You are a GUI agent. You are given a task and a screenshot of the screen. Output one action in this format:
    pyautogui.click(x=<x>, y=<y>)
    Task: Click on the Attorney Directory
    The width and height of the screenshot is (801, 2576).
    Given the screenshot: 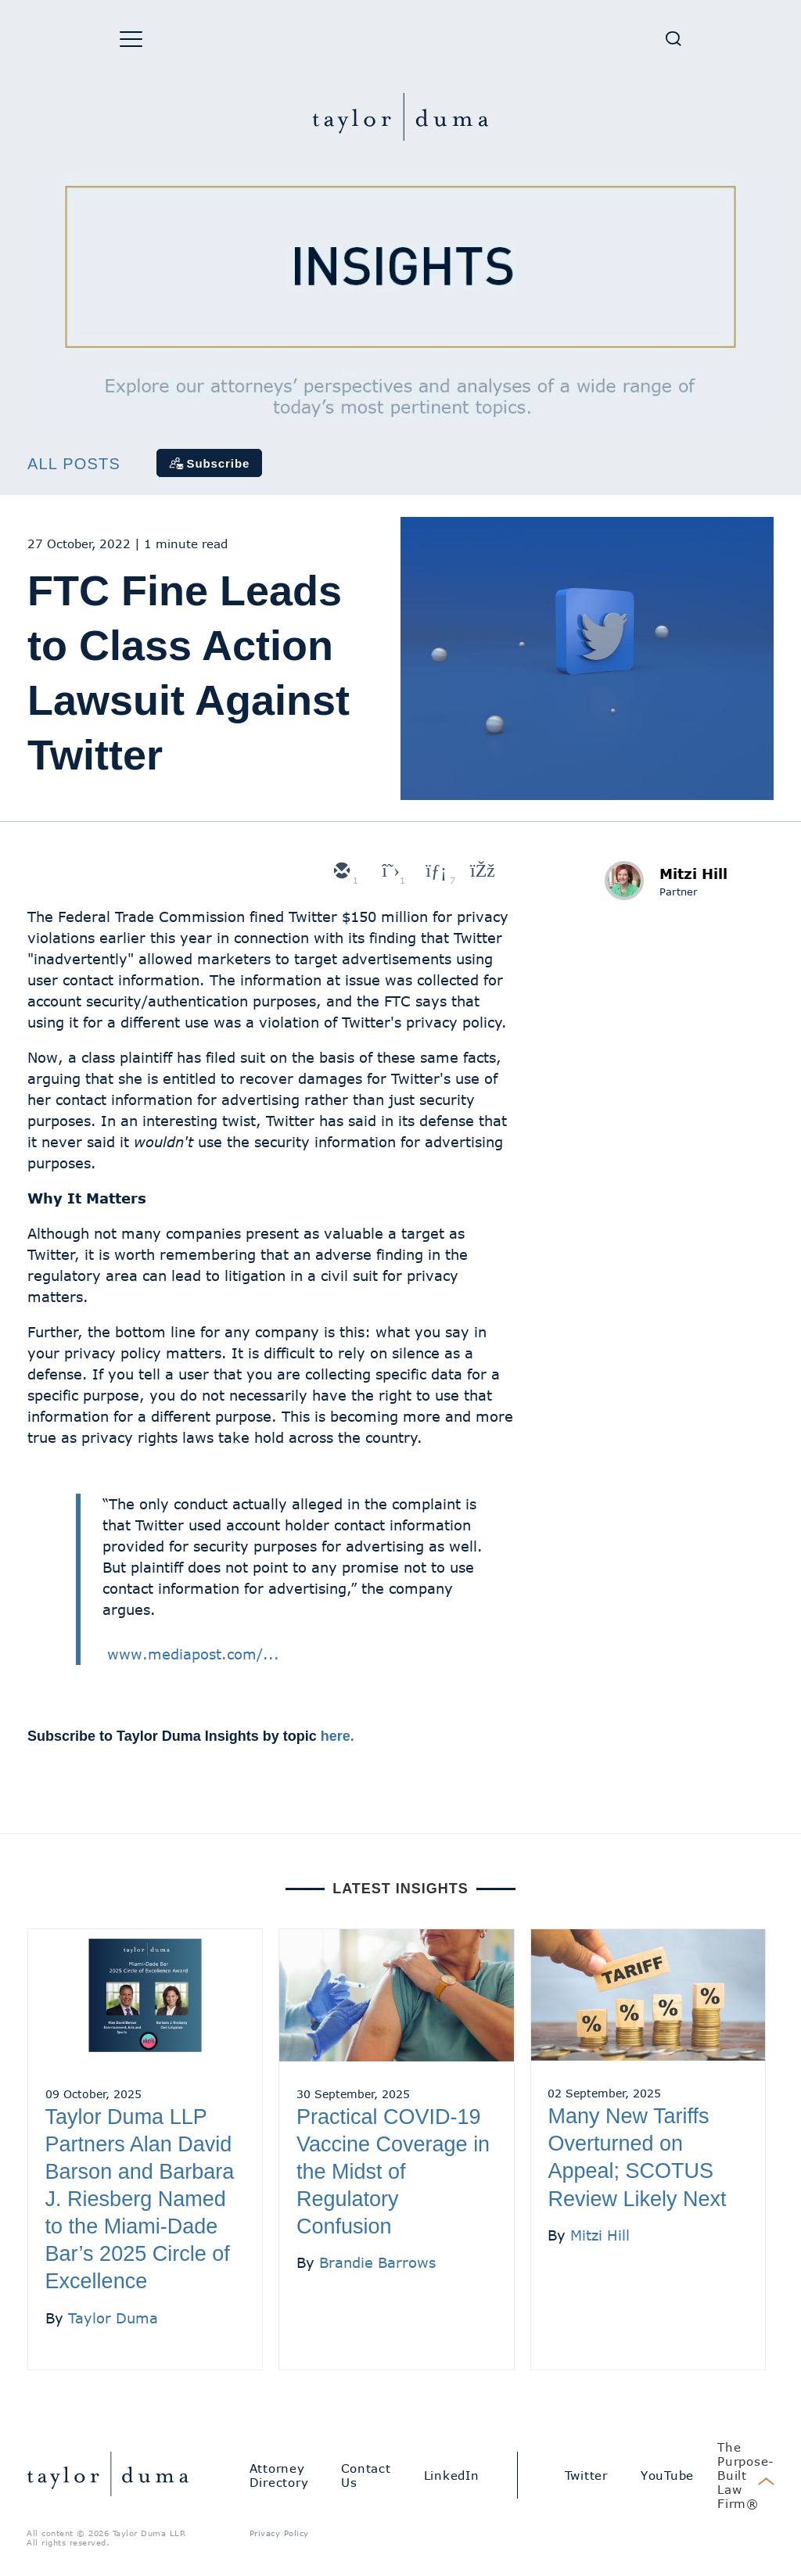 What is the action you would take?
    pyautogui.click(x=279, y=2475)
    